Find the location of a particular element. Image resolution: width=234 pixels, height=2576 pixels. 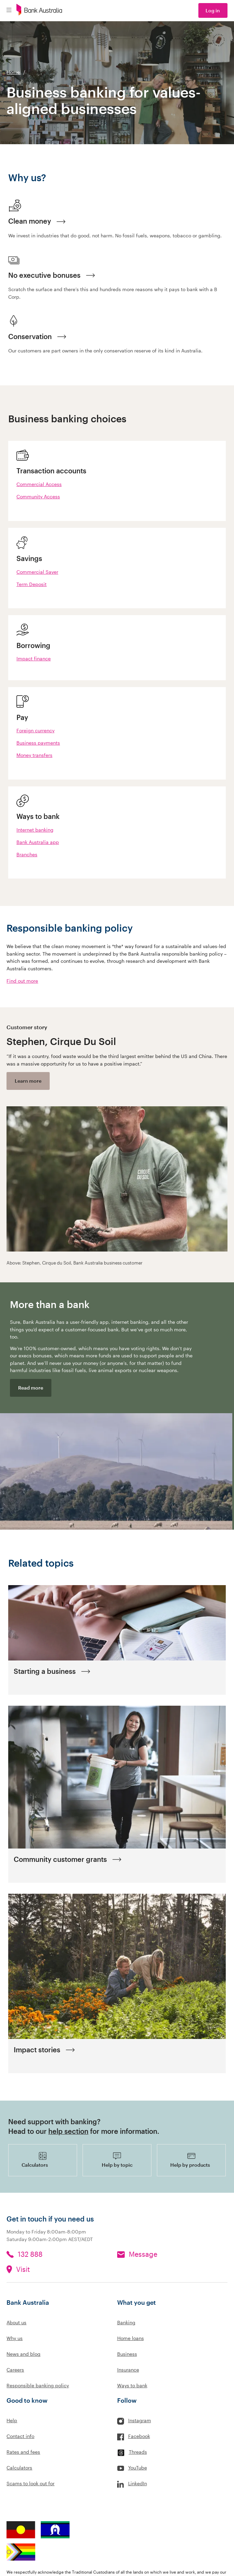

Money transfers is located at coordinates (34, 755).